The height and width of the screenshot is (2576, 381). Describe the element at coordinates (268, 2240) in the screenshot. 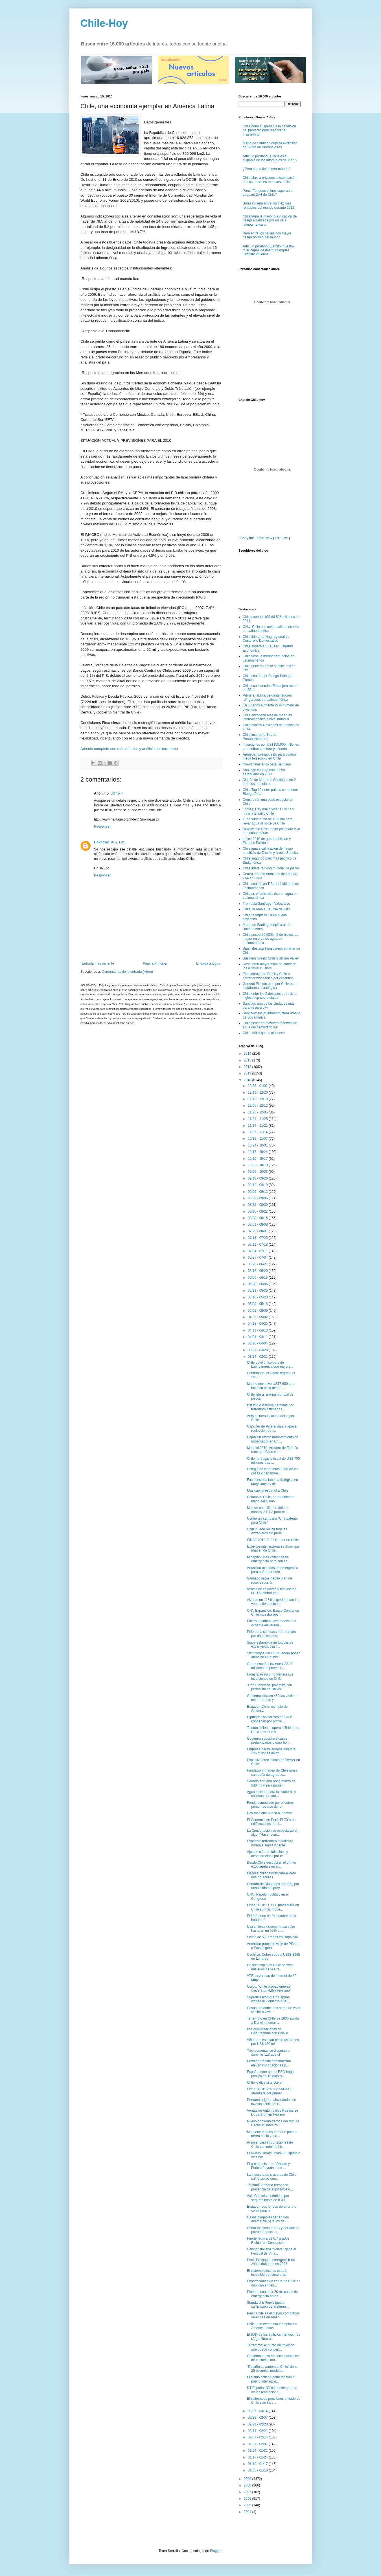

I see `Fuerte réplica de 6,7 grados Richter en Concepción` at that location.